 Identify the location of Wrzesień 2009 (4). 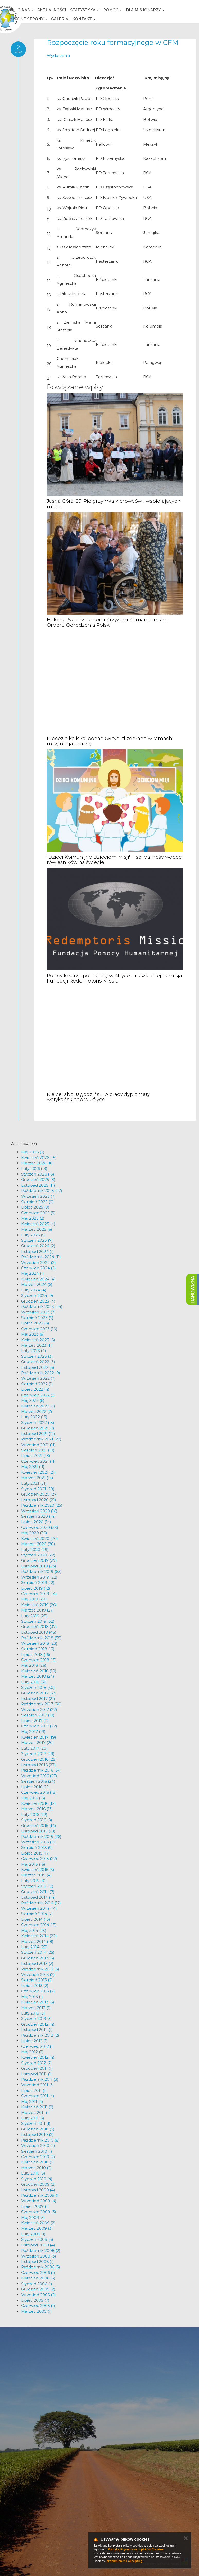
(38, 2200).